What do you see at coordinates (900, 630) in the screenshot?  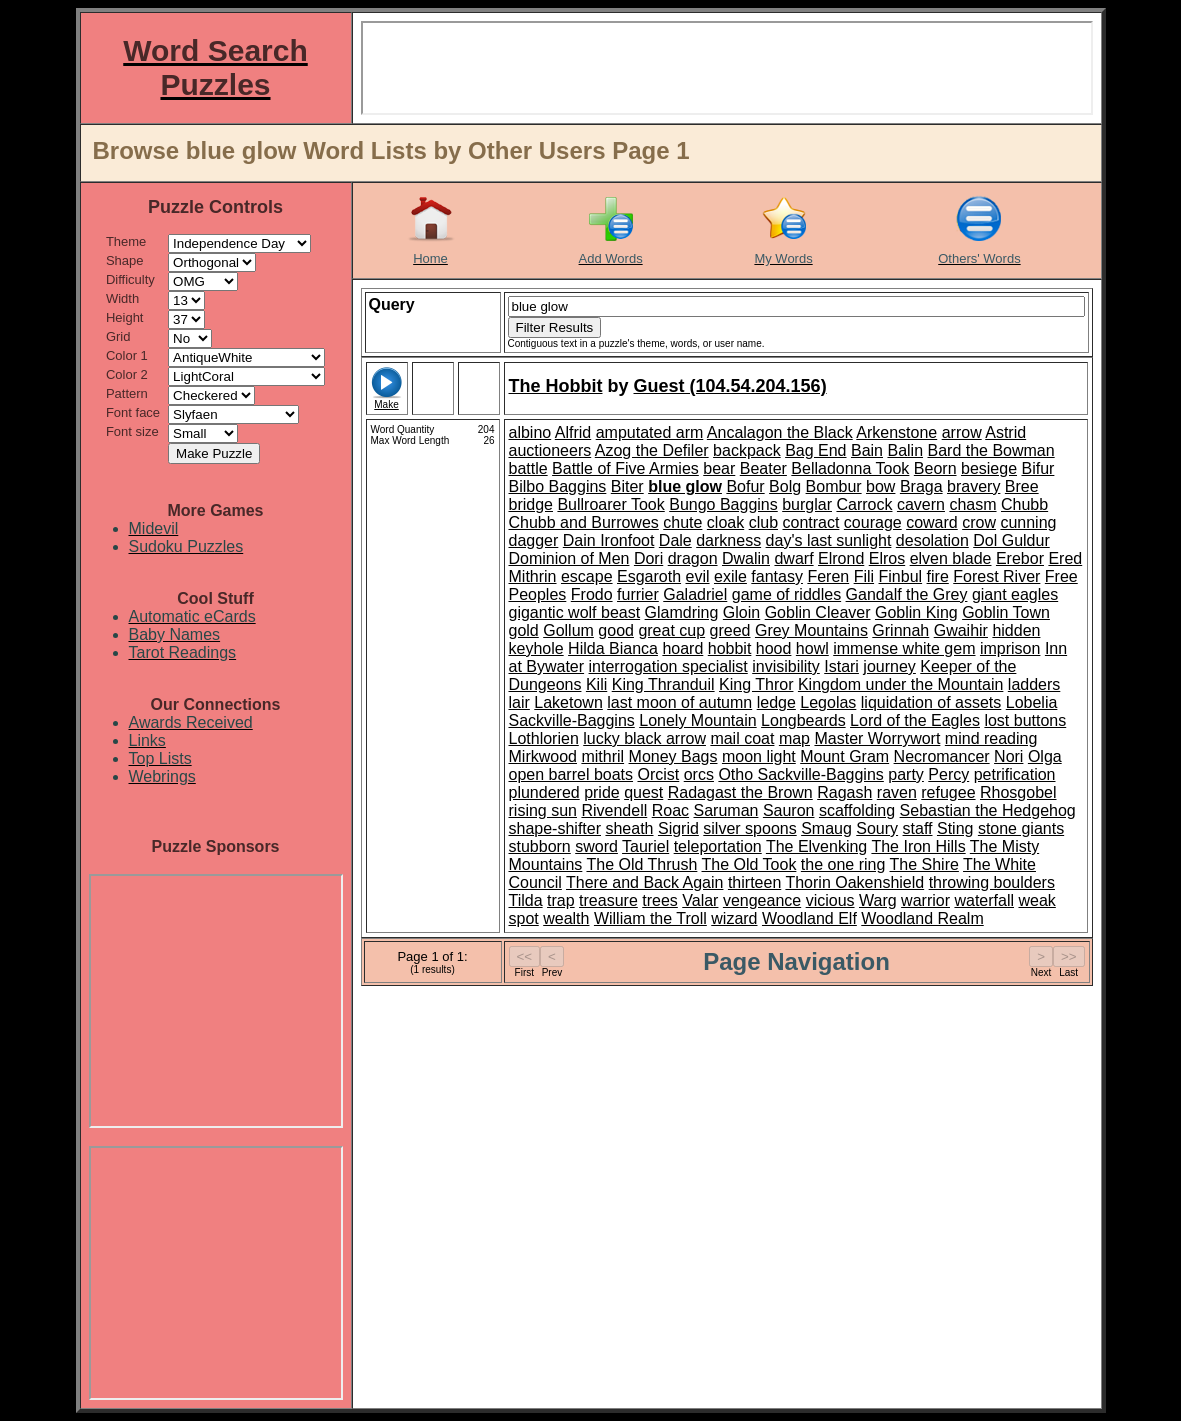 I see `Grinnah` at bounding box center [900, 630].